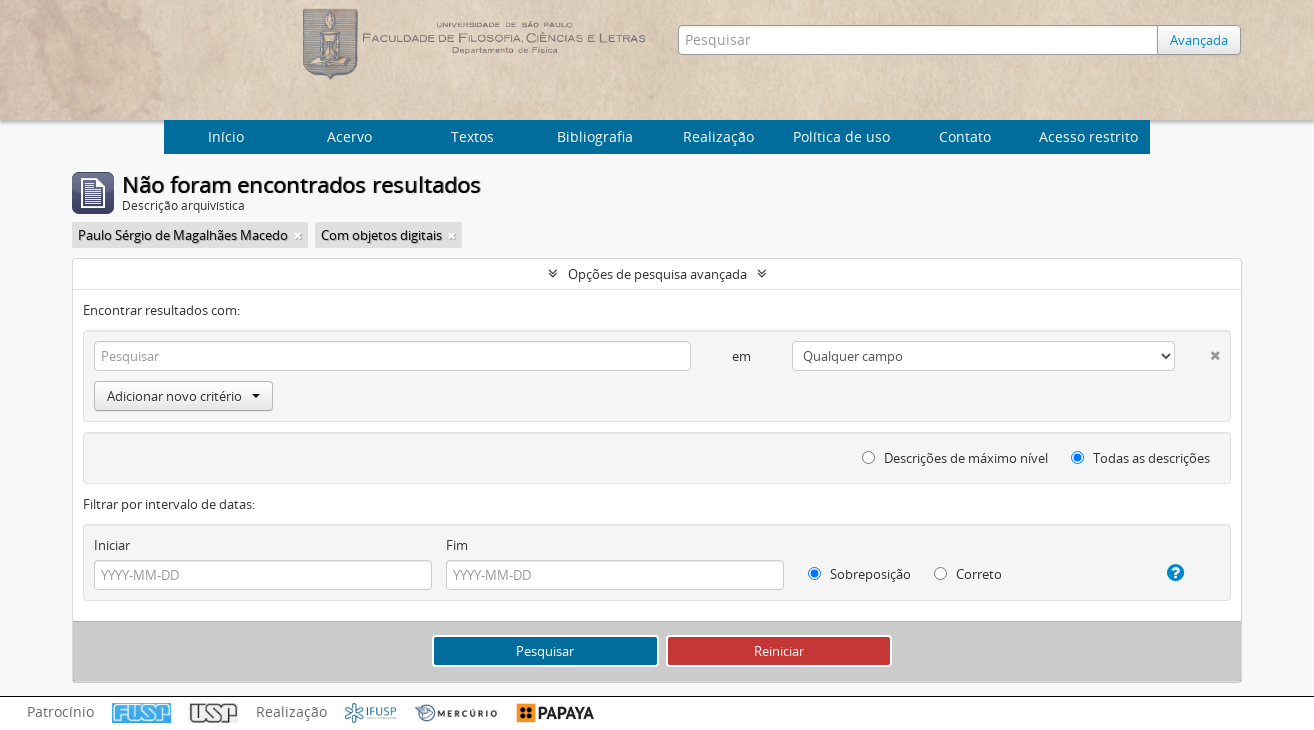 The height and width of the screenshot is (730, 1314). I want to click on Avançada, so click(1199, 40).